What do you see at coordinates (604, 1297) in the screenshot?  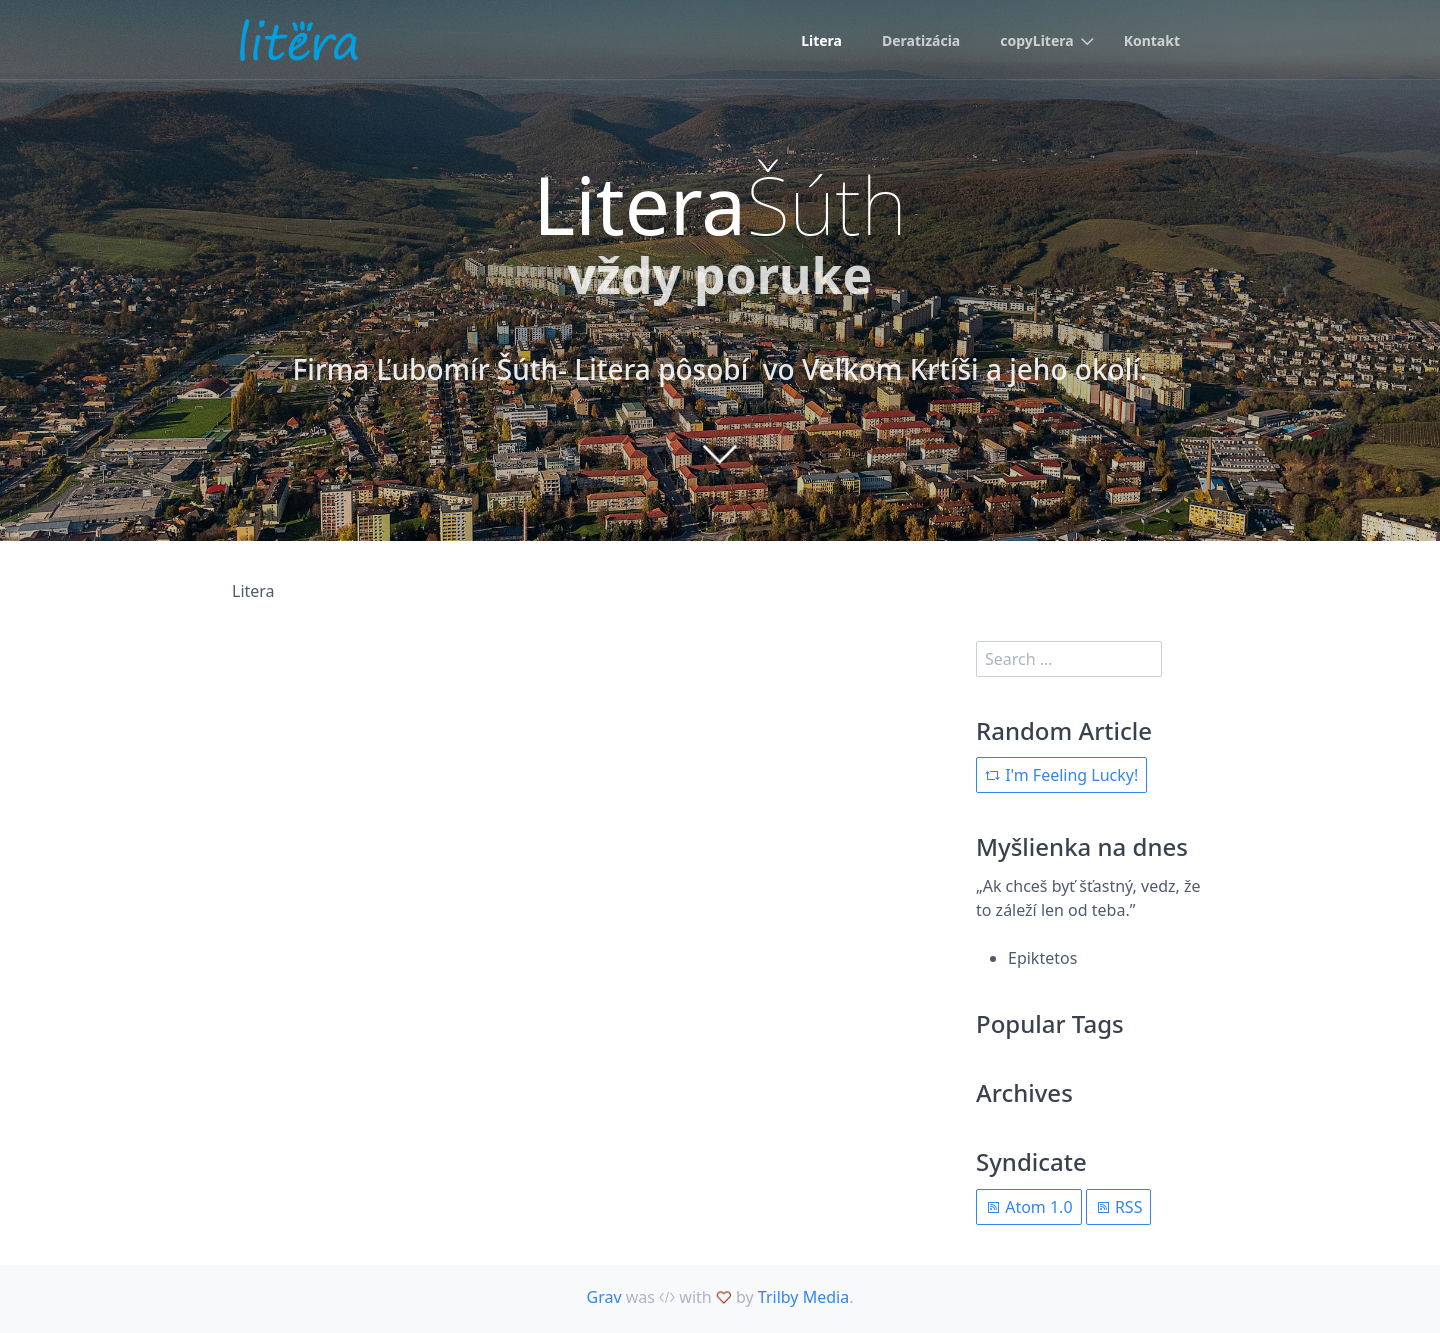 I see `Grav` at bounding box center [604, 1297].